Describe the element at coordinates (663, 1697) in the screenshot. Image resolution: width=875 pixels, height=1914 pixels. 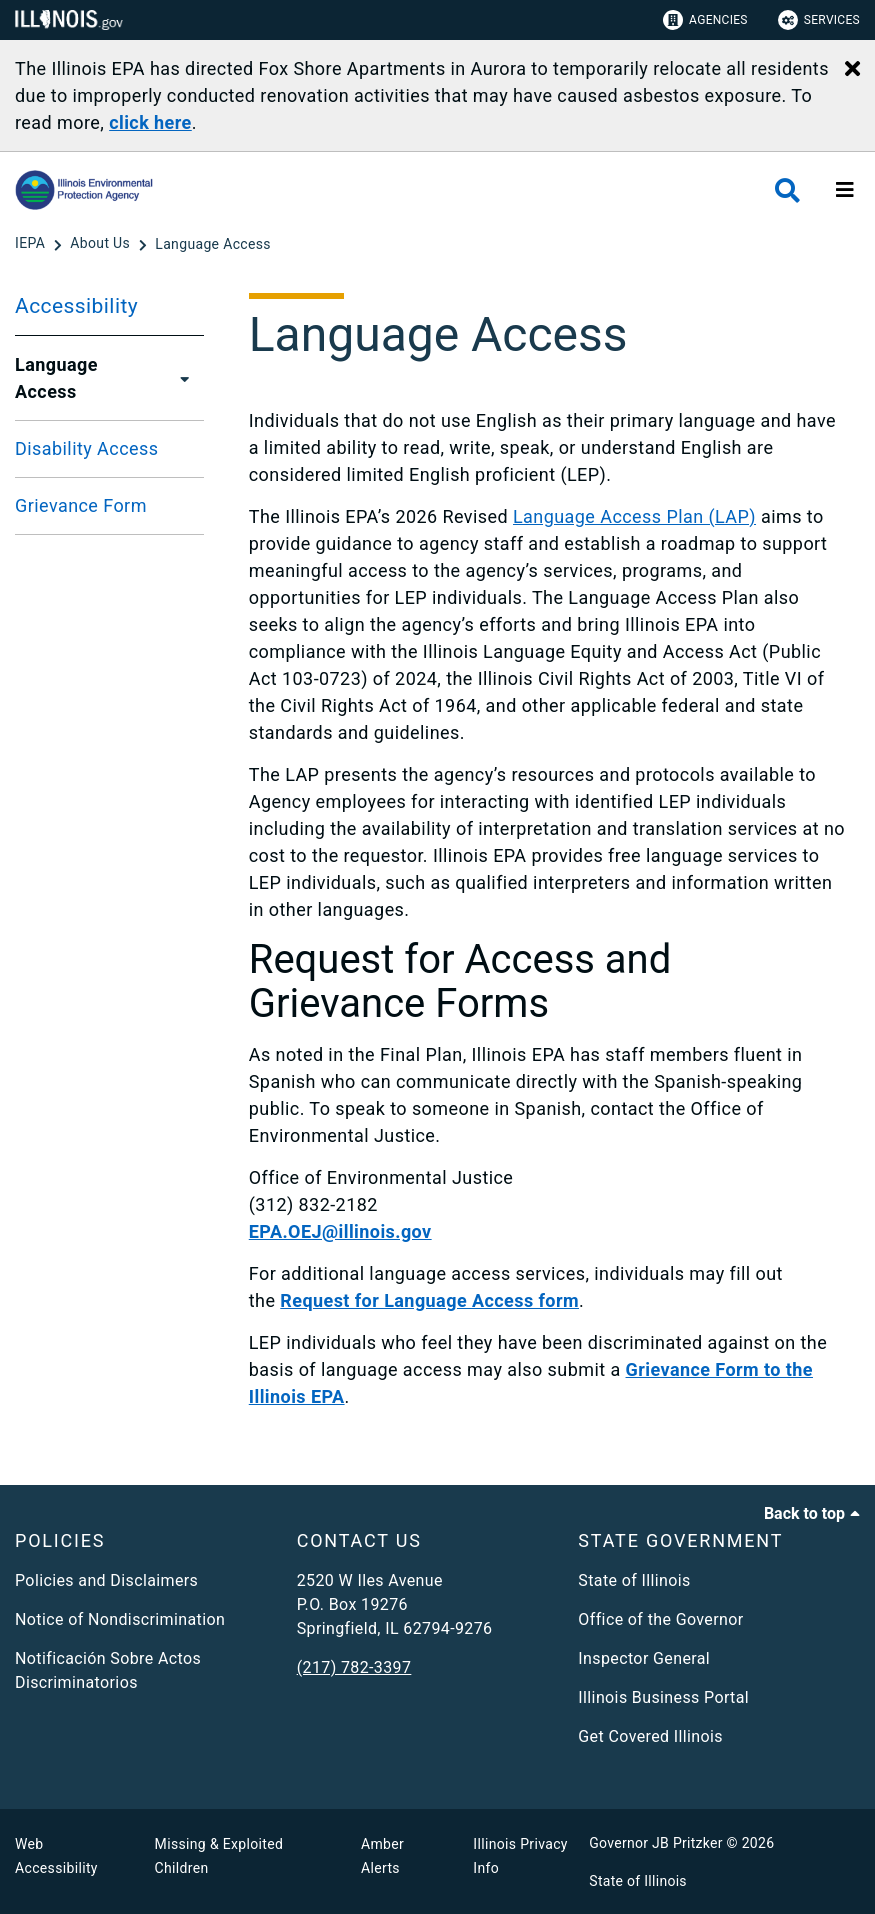
I see `Illinois Business Portal` at that location.